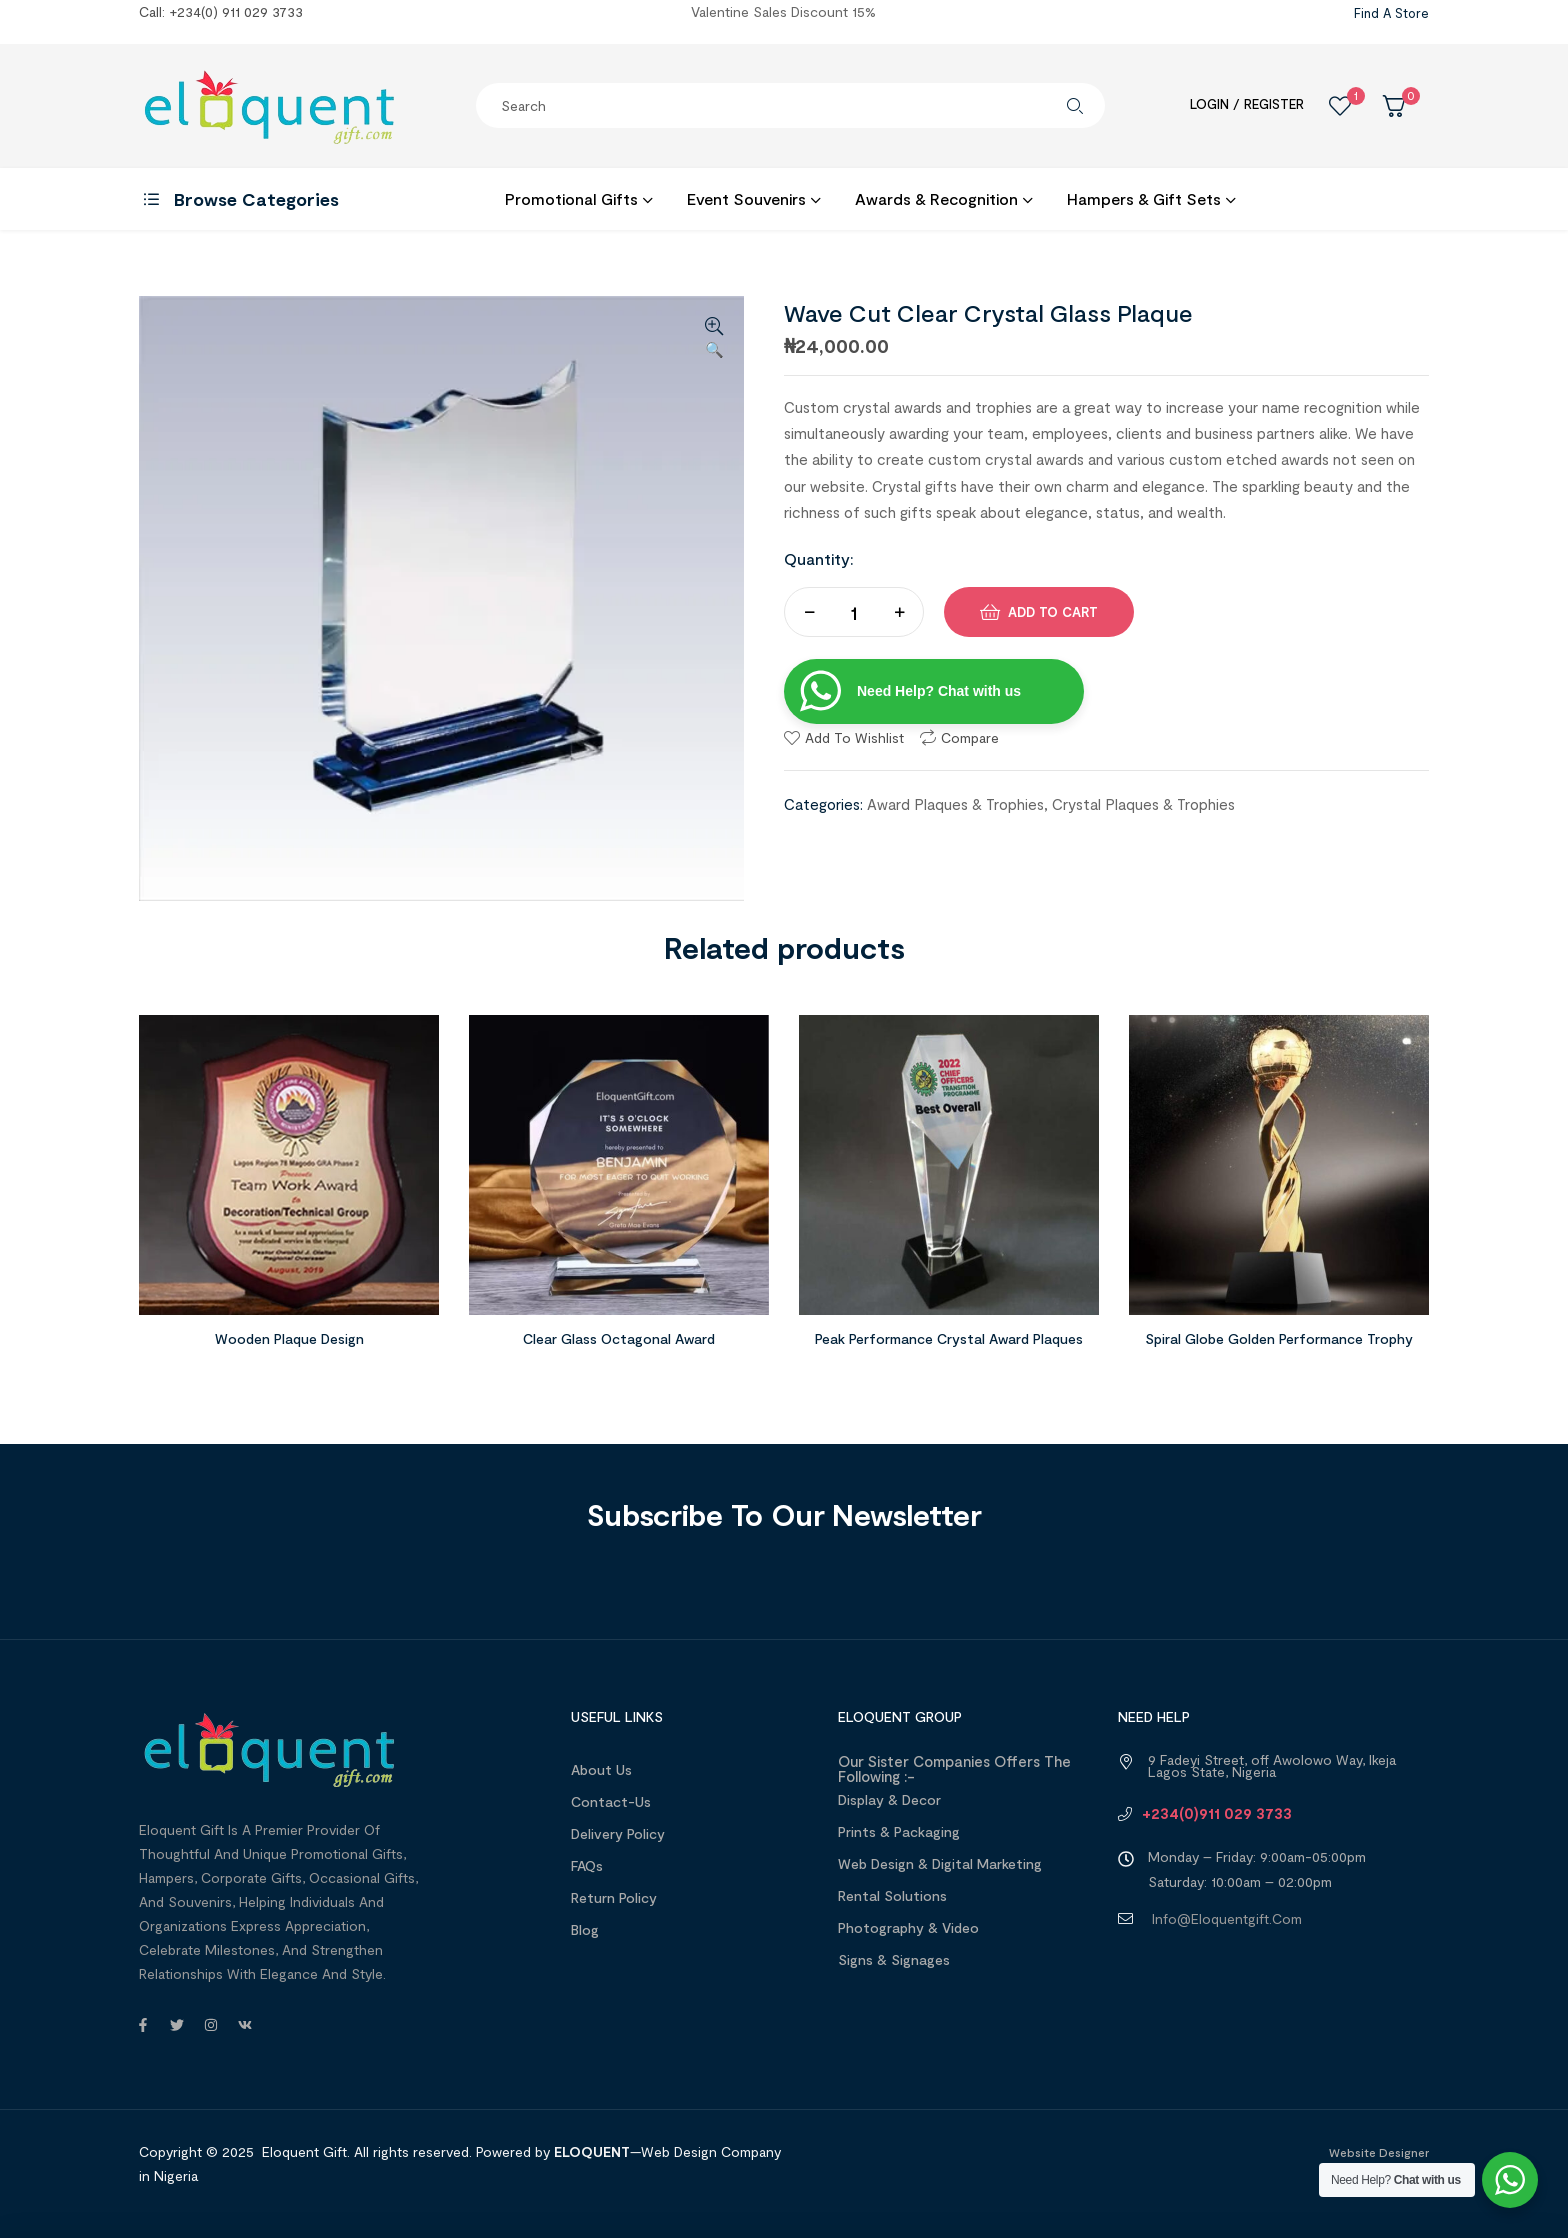 The width and height of the screenshot is (1568, 2238). What do you see at coordinates (714, 339) in the screenshot?
I see `[button]` at bounding box center [714, 339].